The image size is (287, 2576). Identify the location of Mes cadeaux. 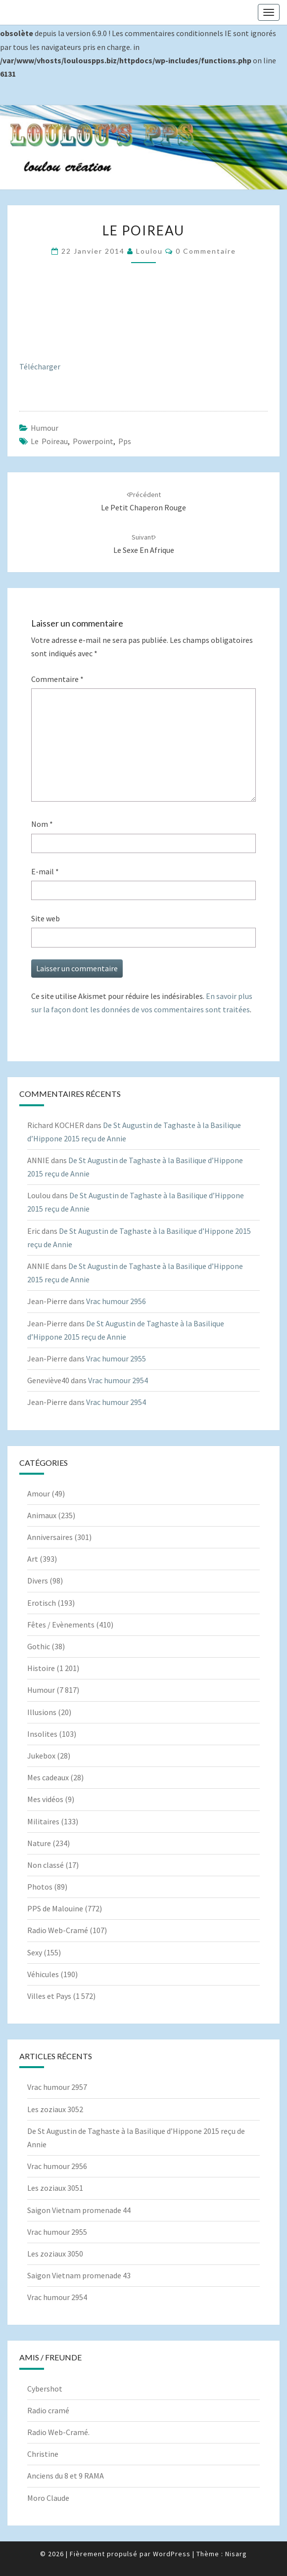
(48, 1777).